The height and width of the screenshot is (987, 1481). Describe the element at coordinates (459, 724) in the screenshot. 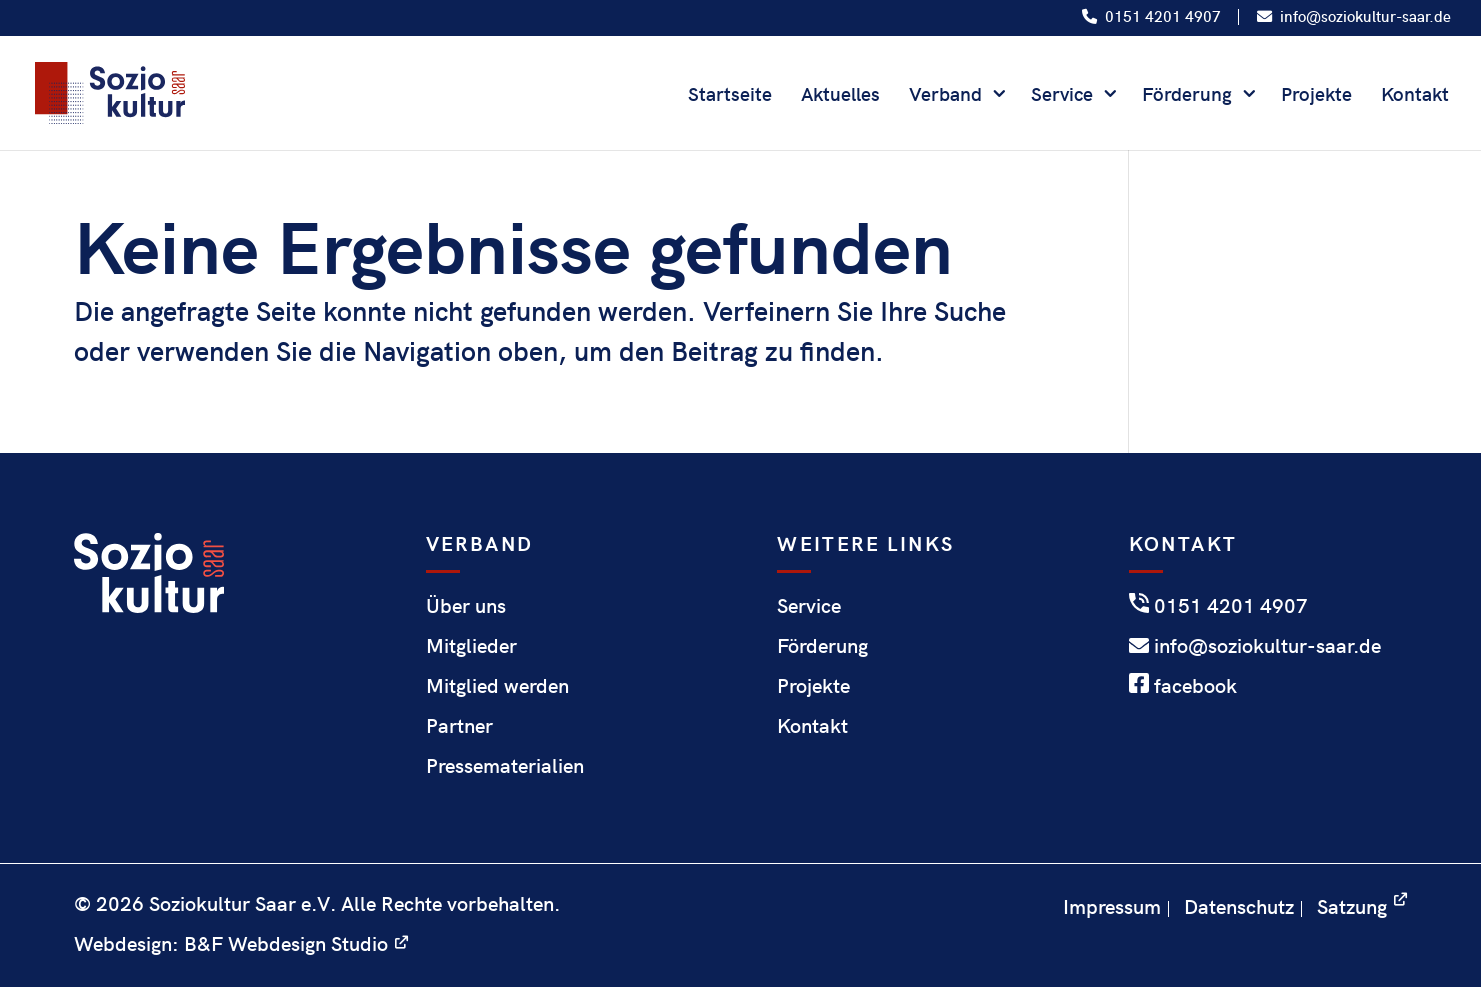

I see `Partner` at that location.